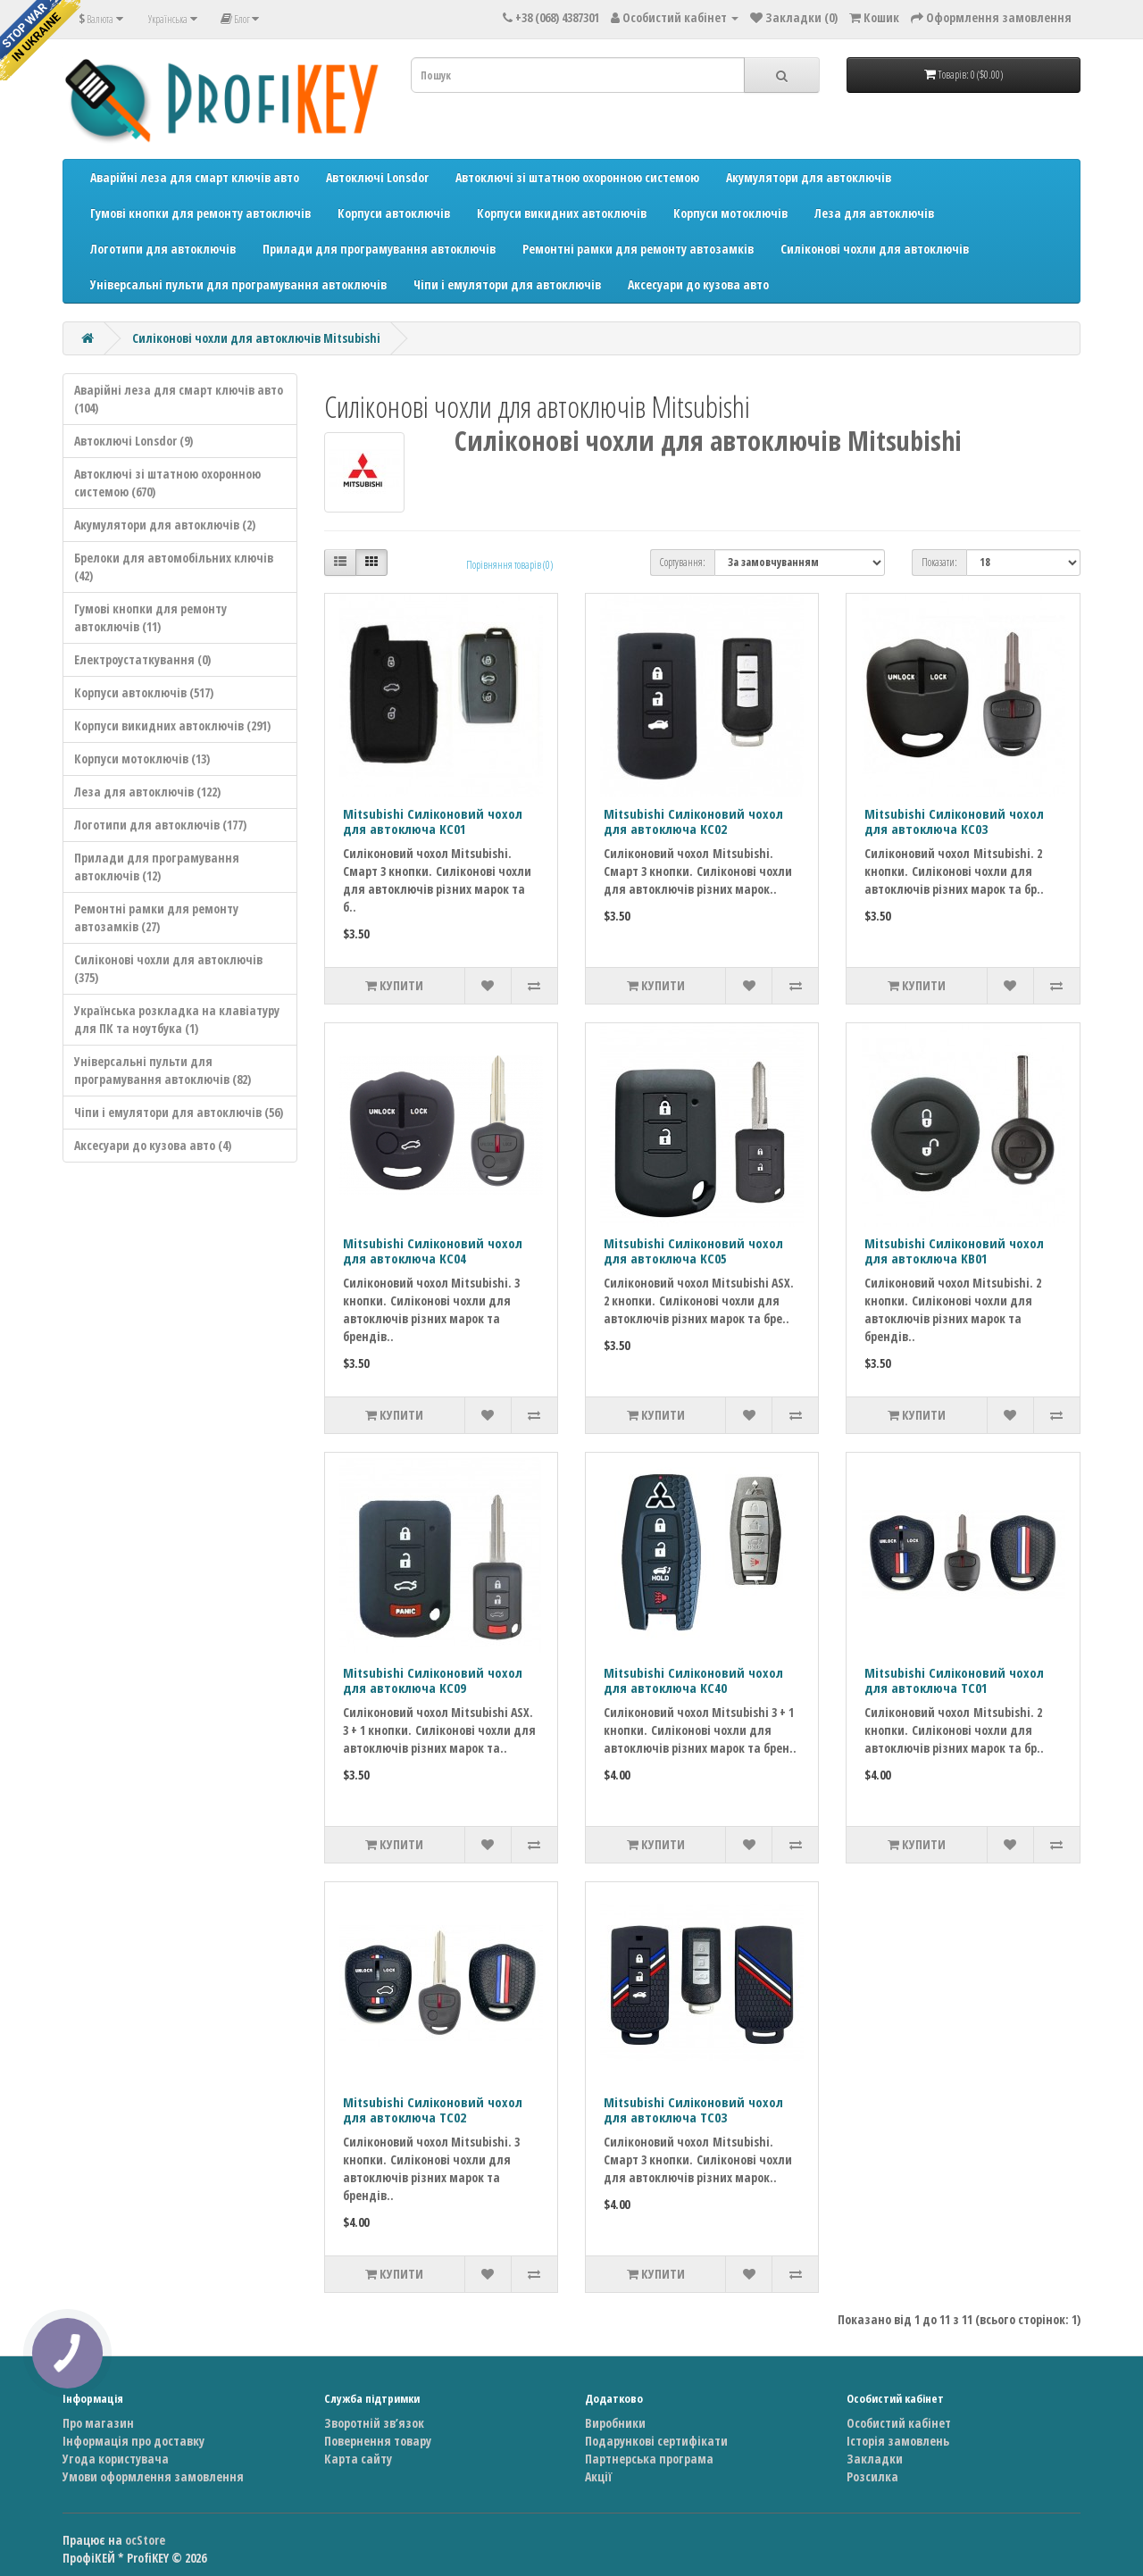 The width and height of the screenshot is (1143, 2576). I want to click on Автоключі зі штатною охоронною системою (670), so click(167, 482).